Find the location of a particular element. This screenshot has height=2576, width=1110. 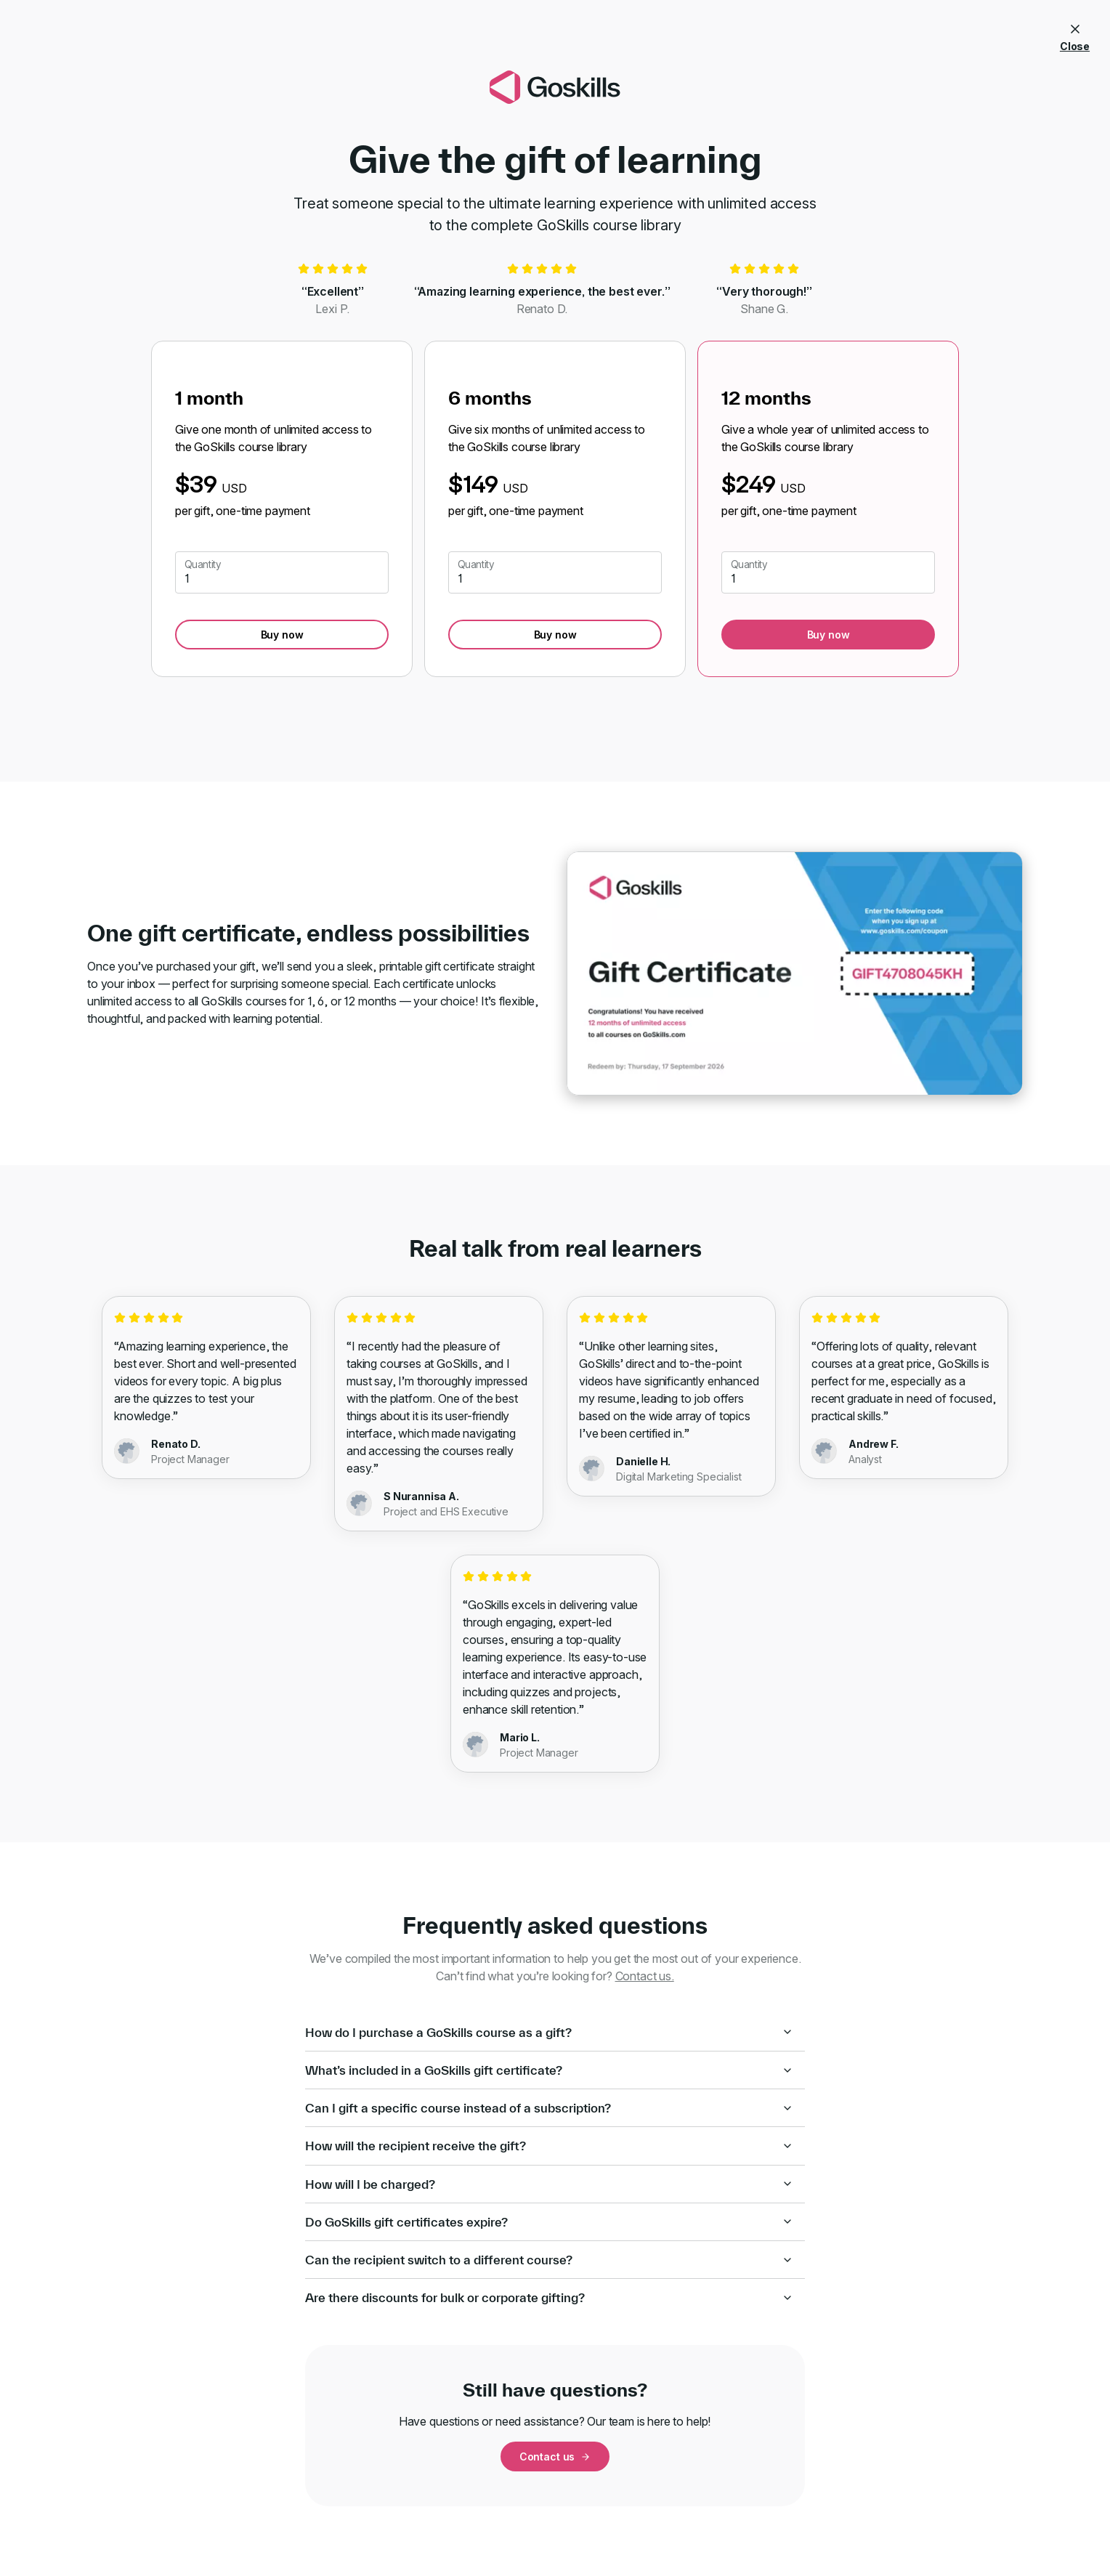

Can the recipient switch to a different course? is located at coordinates (549, 2260).